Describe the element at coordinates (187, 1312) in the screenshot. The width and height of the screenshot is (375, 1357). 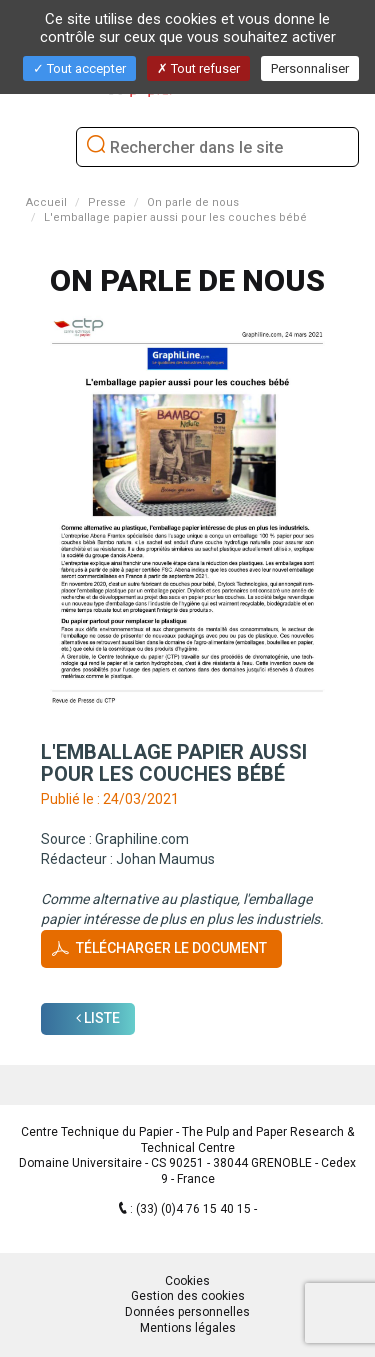
I see `Données personnelles` at that location.